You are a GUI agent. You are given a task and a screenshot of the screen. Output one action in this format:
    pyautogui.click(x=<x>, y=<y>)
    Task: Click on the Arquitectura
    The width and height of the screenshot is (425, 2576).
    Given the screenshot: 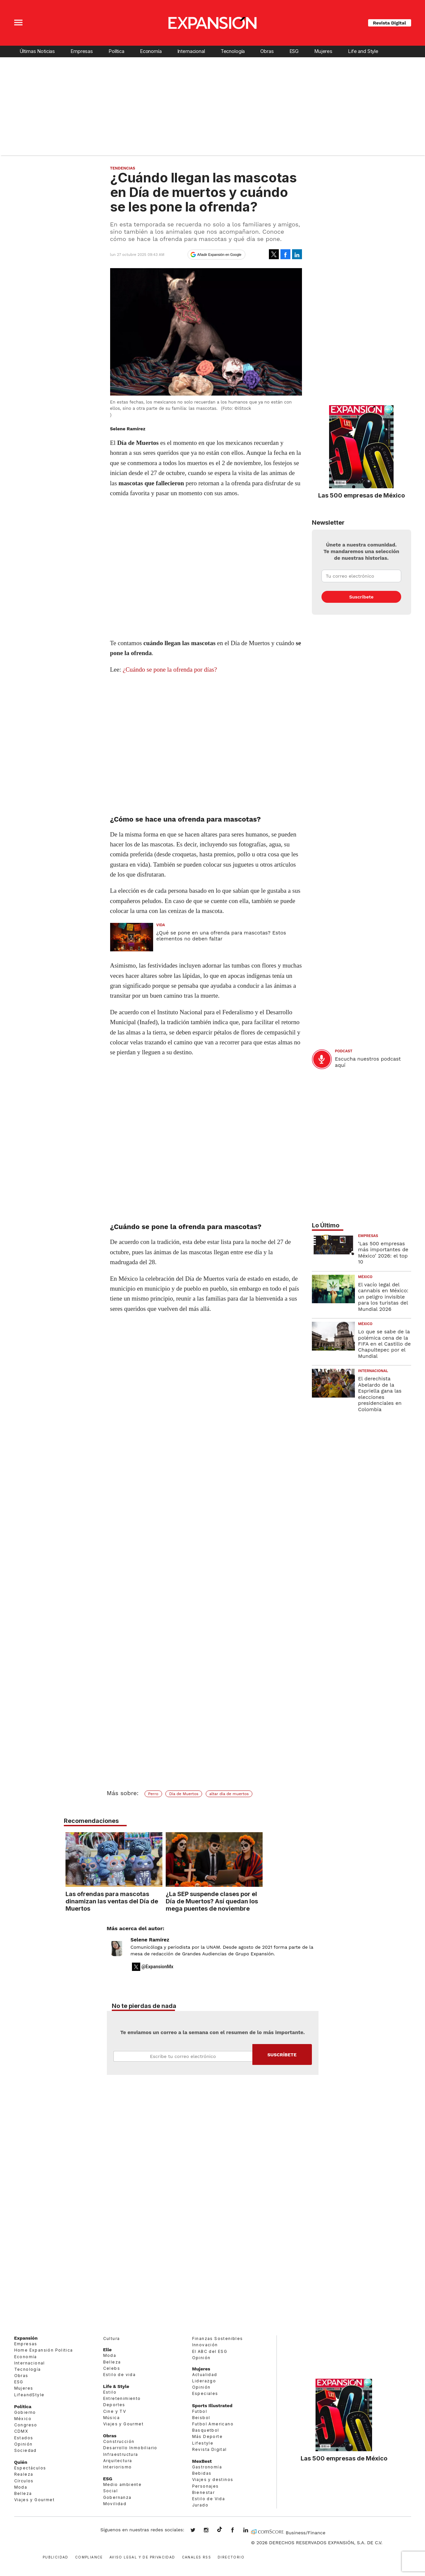 What is the action you would take?
    pyautogui.click(x=117, y=2460)
    